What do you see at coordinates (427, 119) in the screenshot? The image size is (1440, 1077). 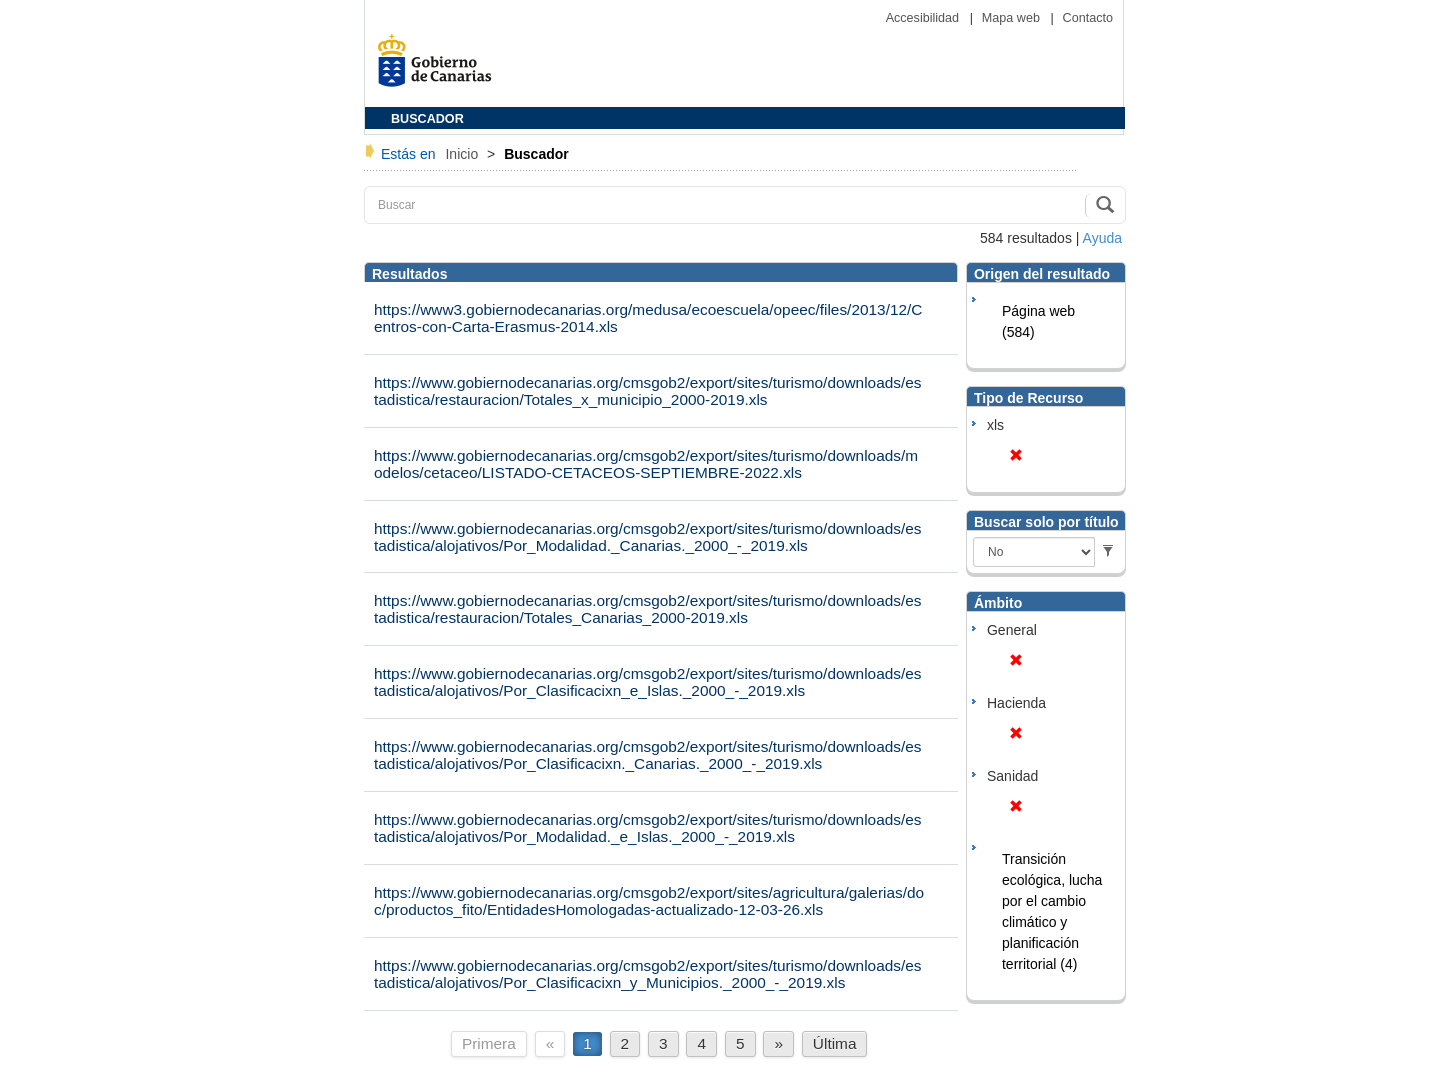 I see `BUSCADOR` at bounding box center [427, 119].